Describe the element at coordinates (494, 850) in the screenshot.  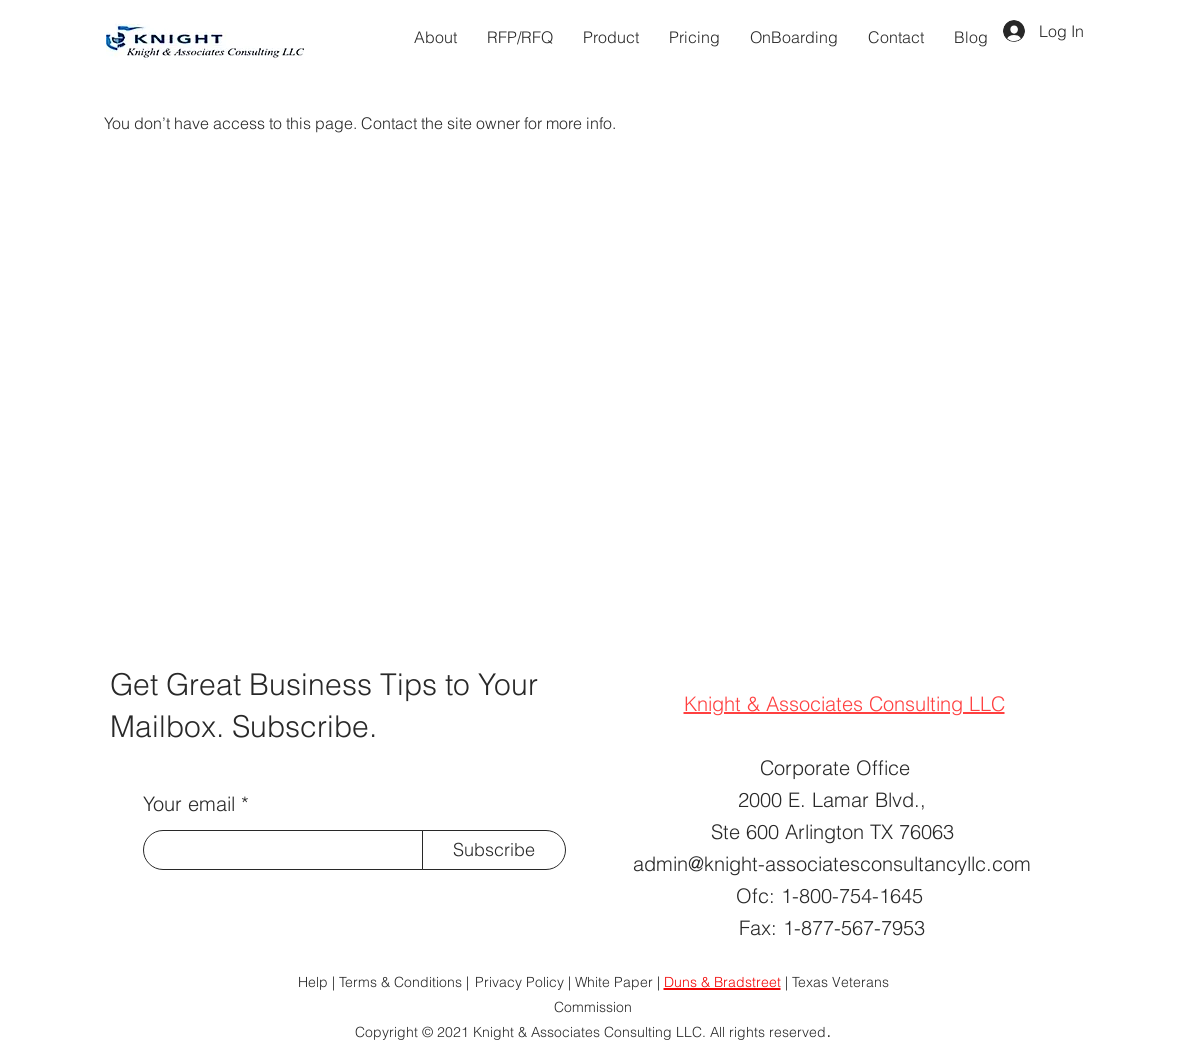
I see `[Subscribe]` at that location.